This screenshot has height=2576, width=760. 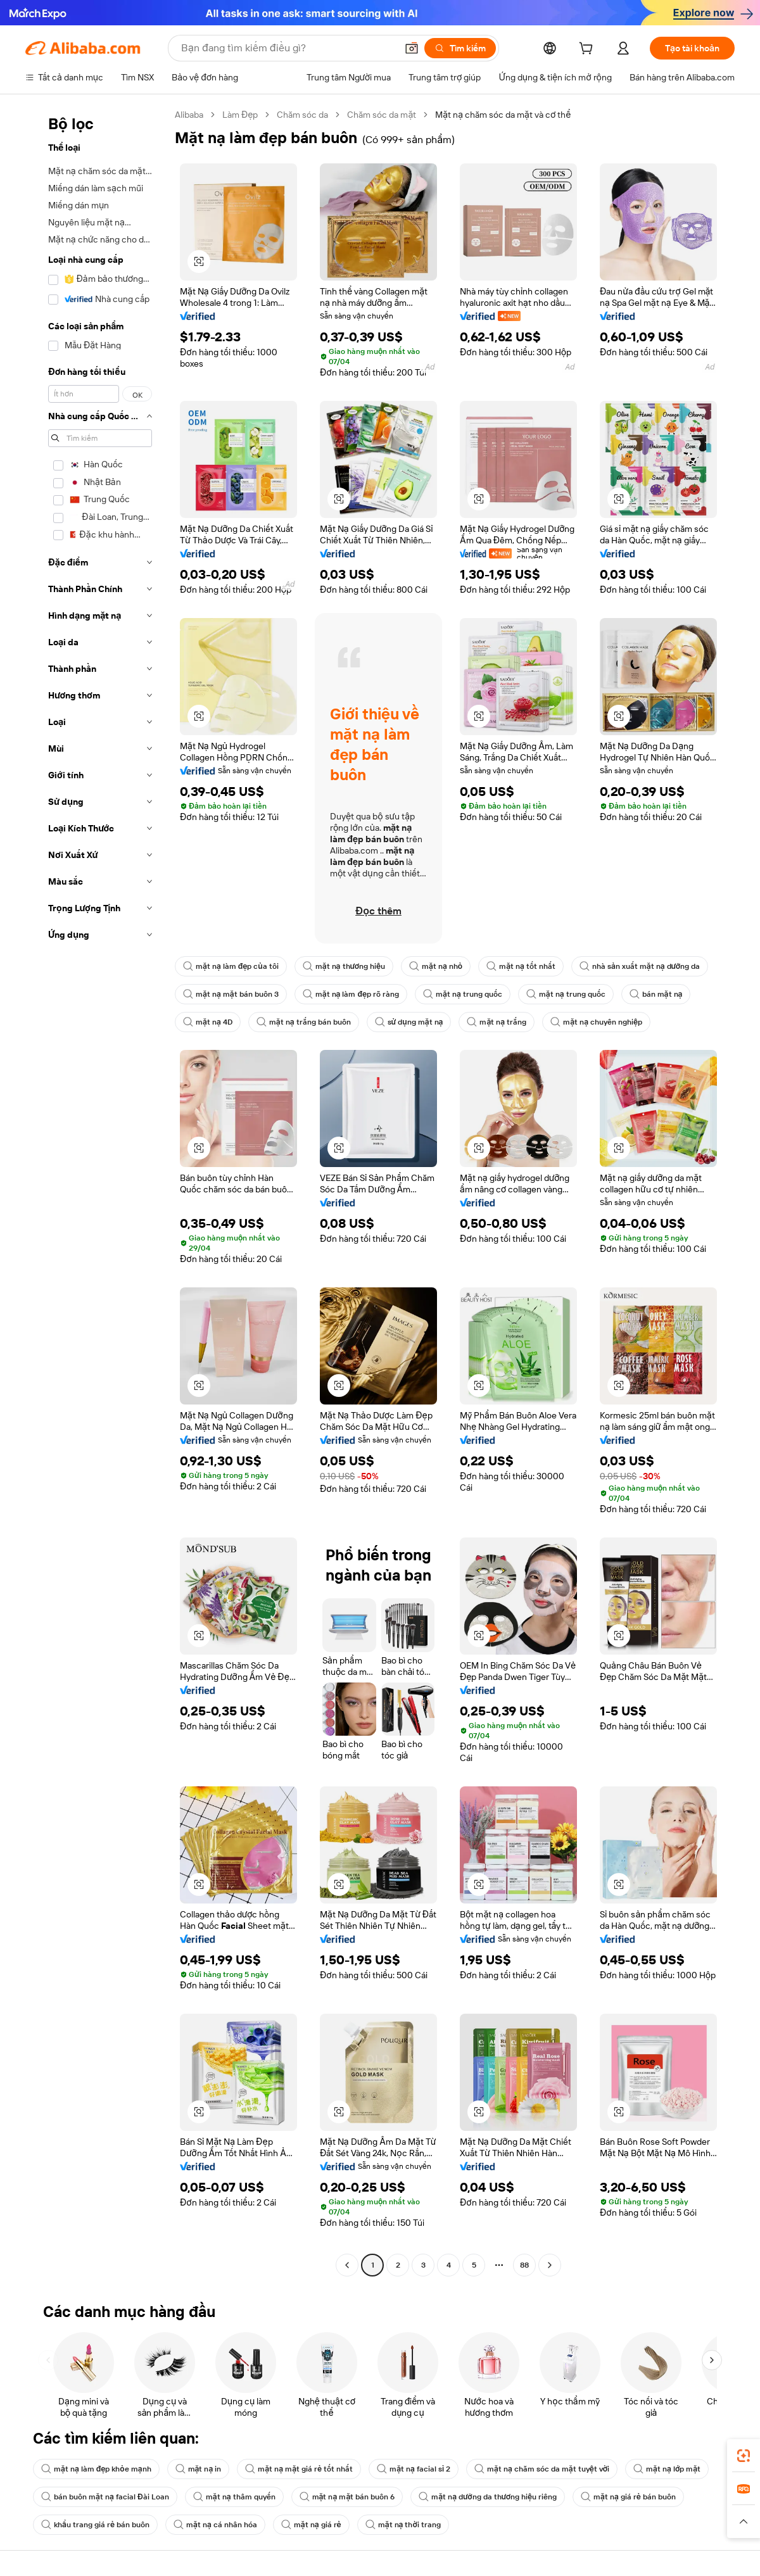 I want to click on mặt nạ giá rẻ, so click(x=311, y=2525).